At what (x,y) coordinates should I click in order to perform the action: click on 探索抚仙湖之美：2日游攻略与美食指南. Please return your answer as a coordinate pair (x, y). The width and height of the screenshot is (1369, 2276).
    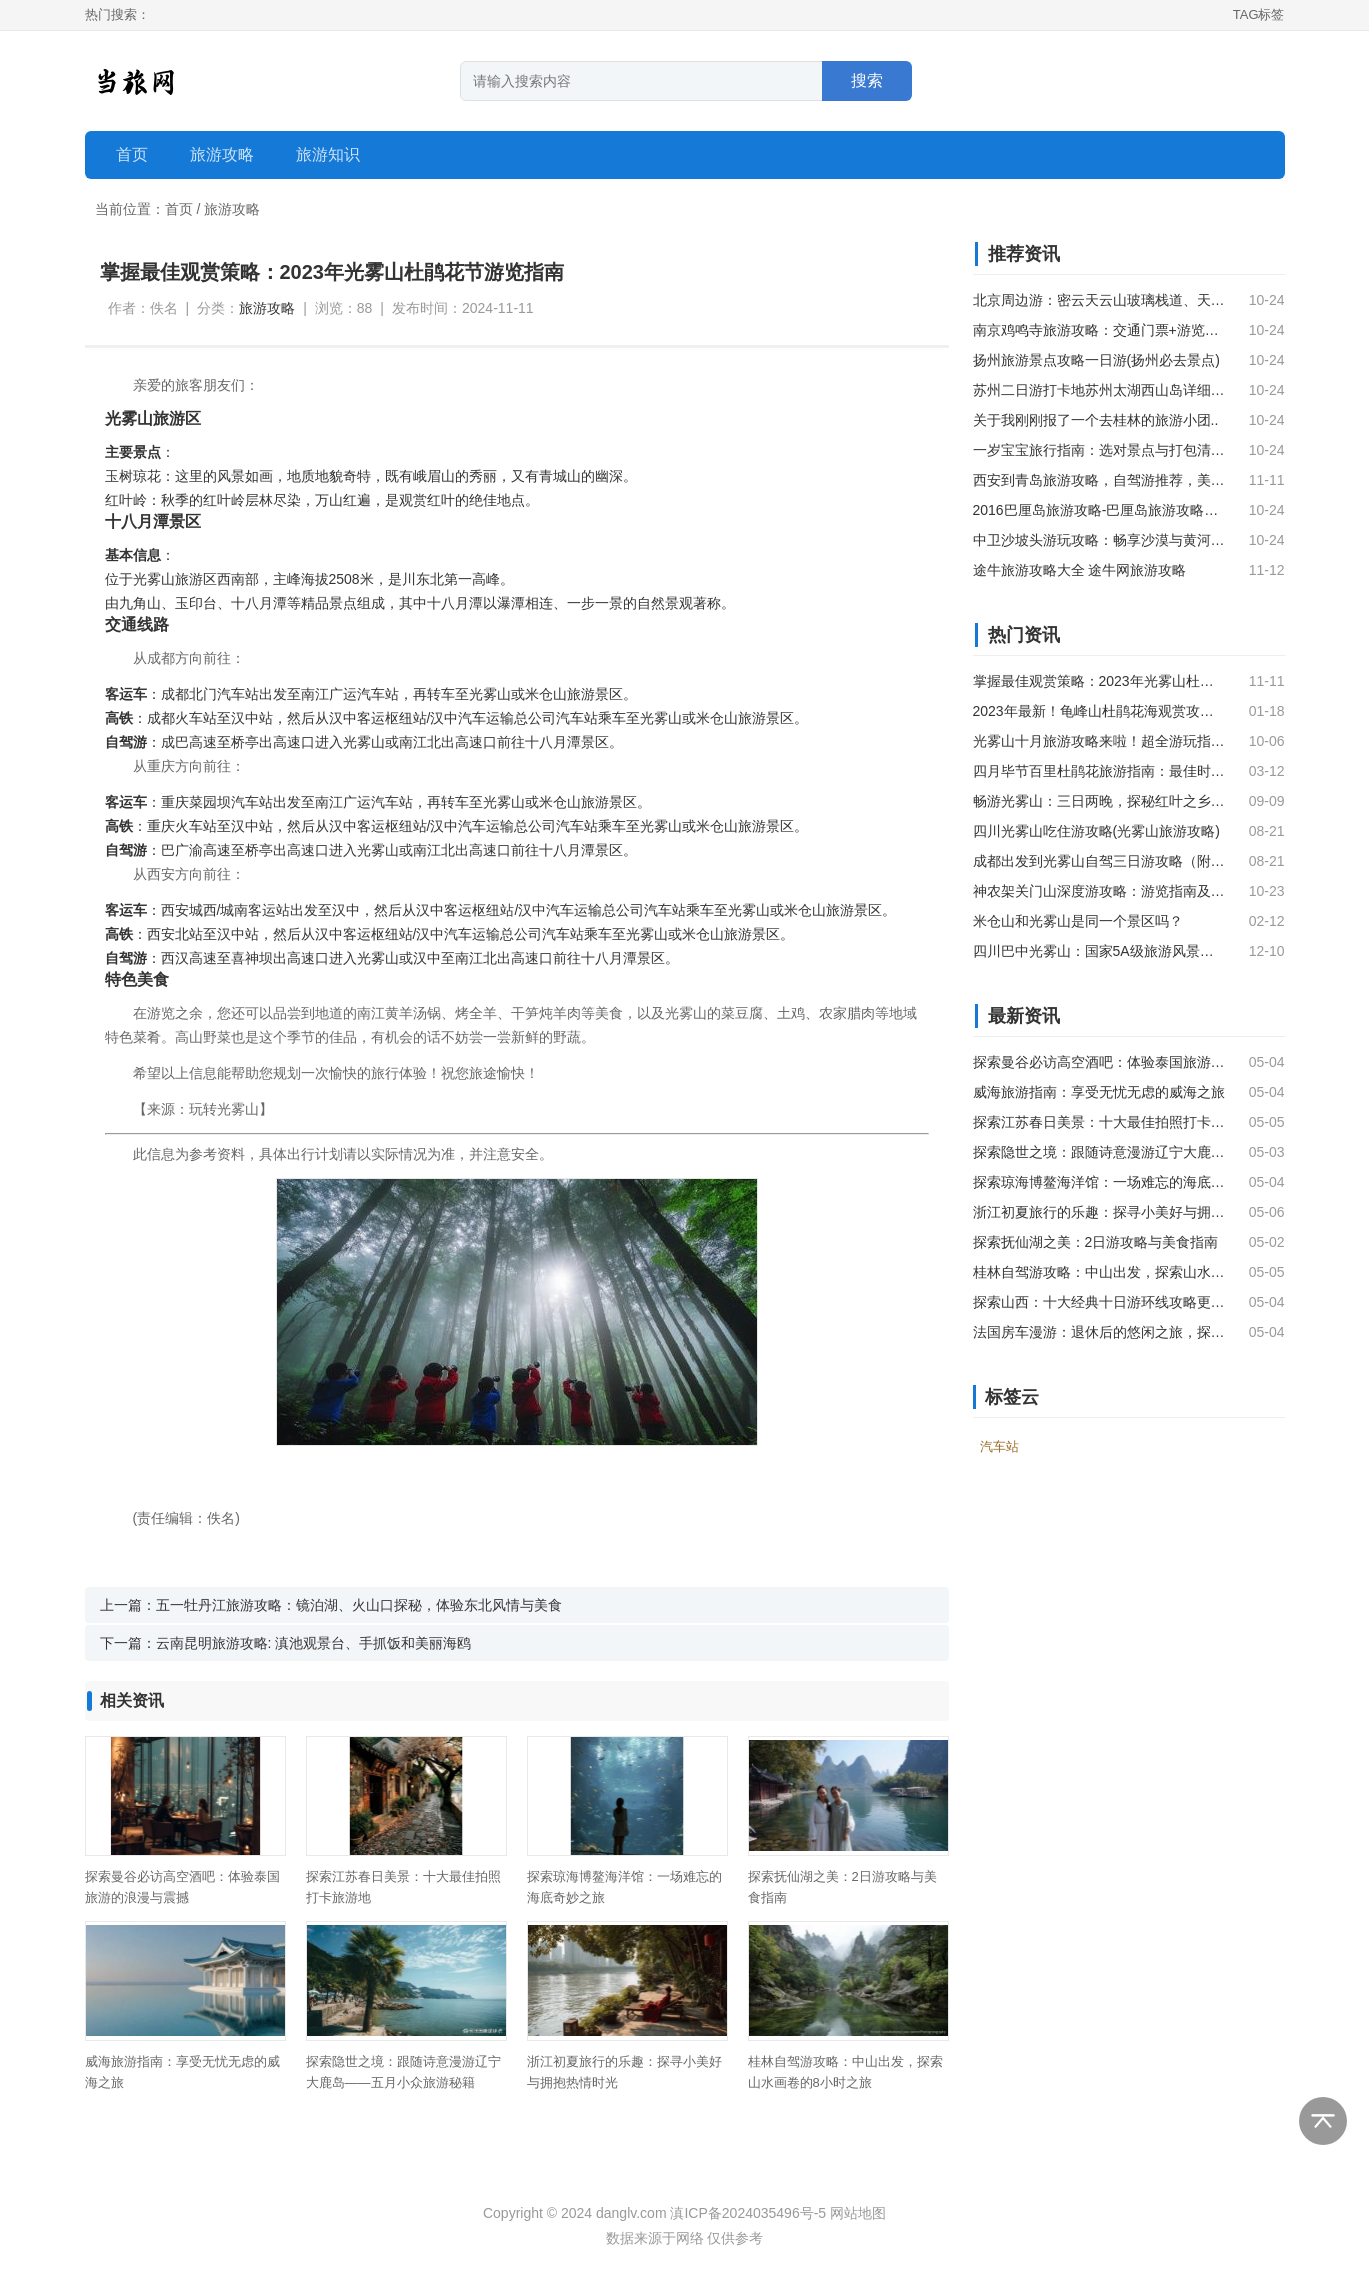
    Looking at the image, I should click on (1096, 1242).